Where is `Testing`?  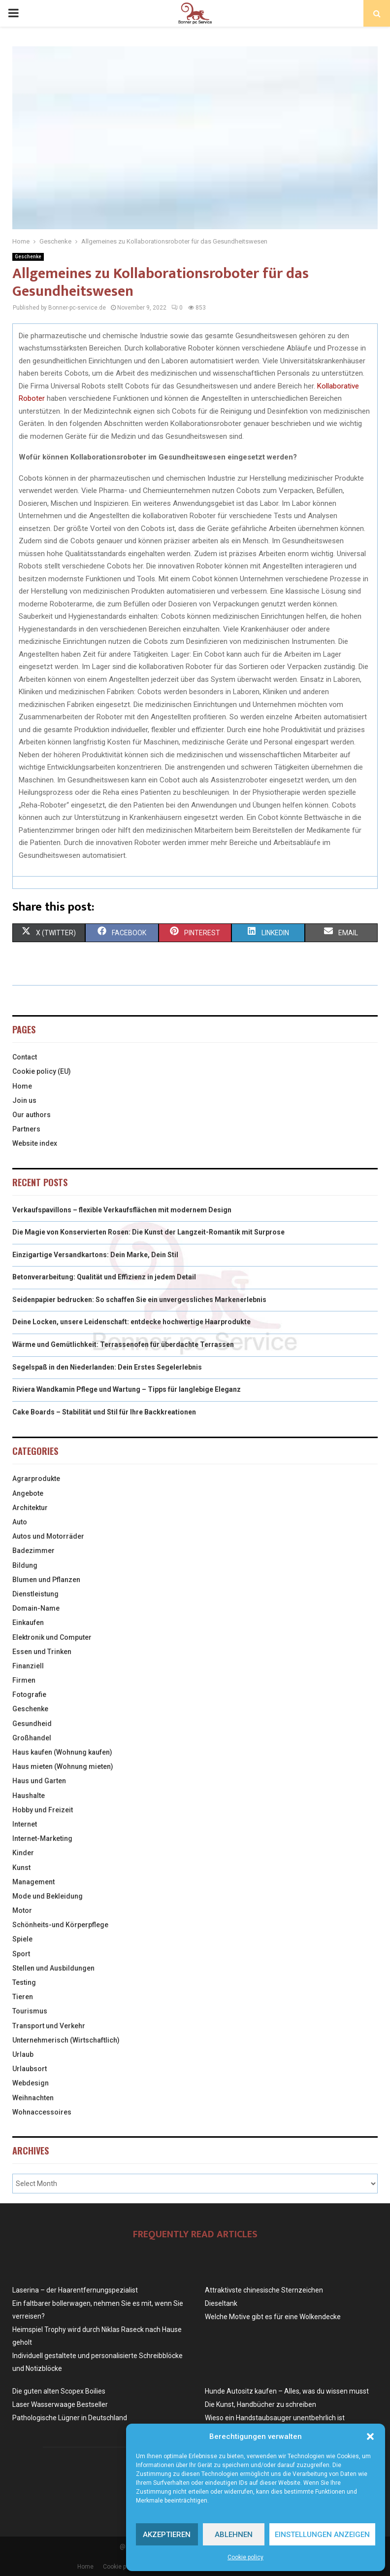
Testing is located at coordinates (24, 1982).